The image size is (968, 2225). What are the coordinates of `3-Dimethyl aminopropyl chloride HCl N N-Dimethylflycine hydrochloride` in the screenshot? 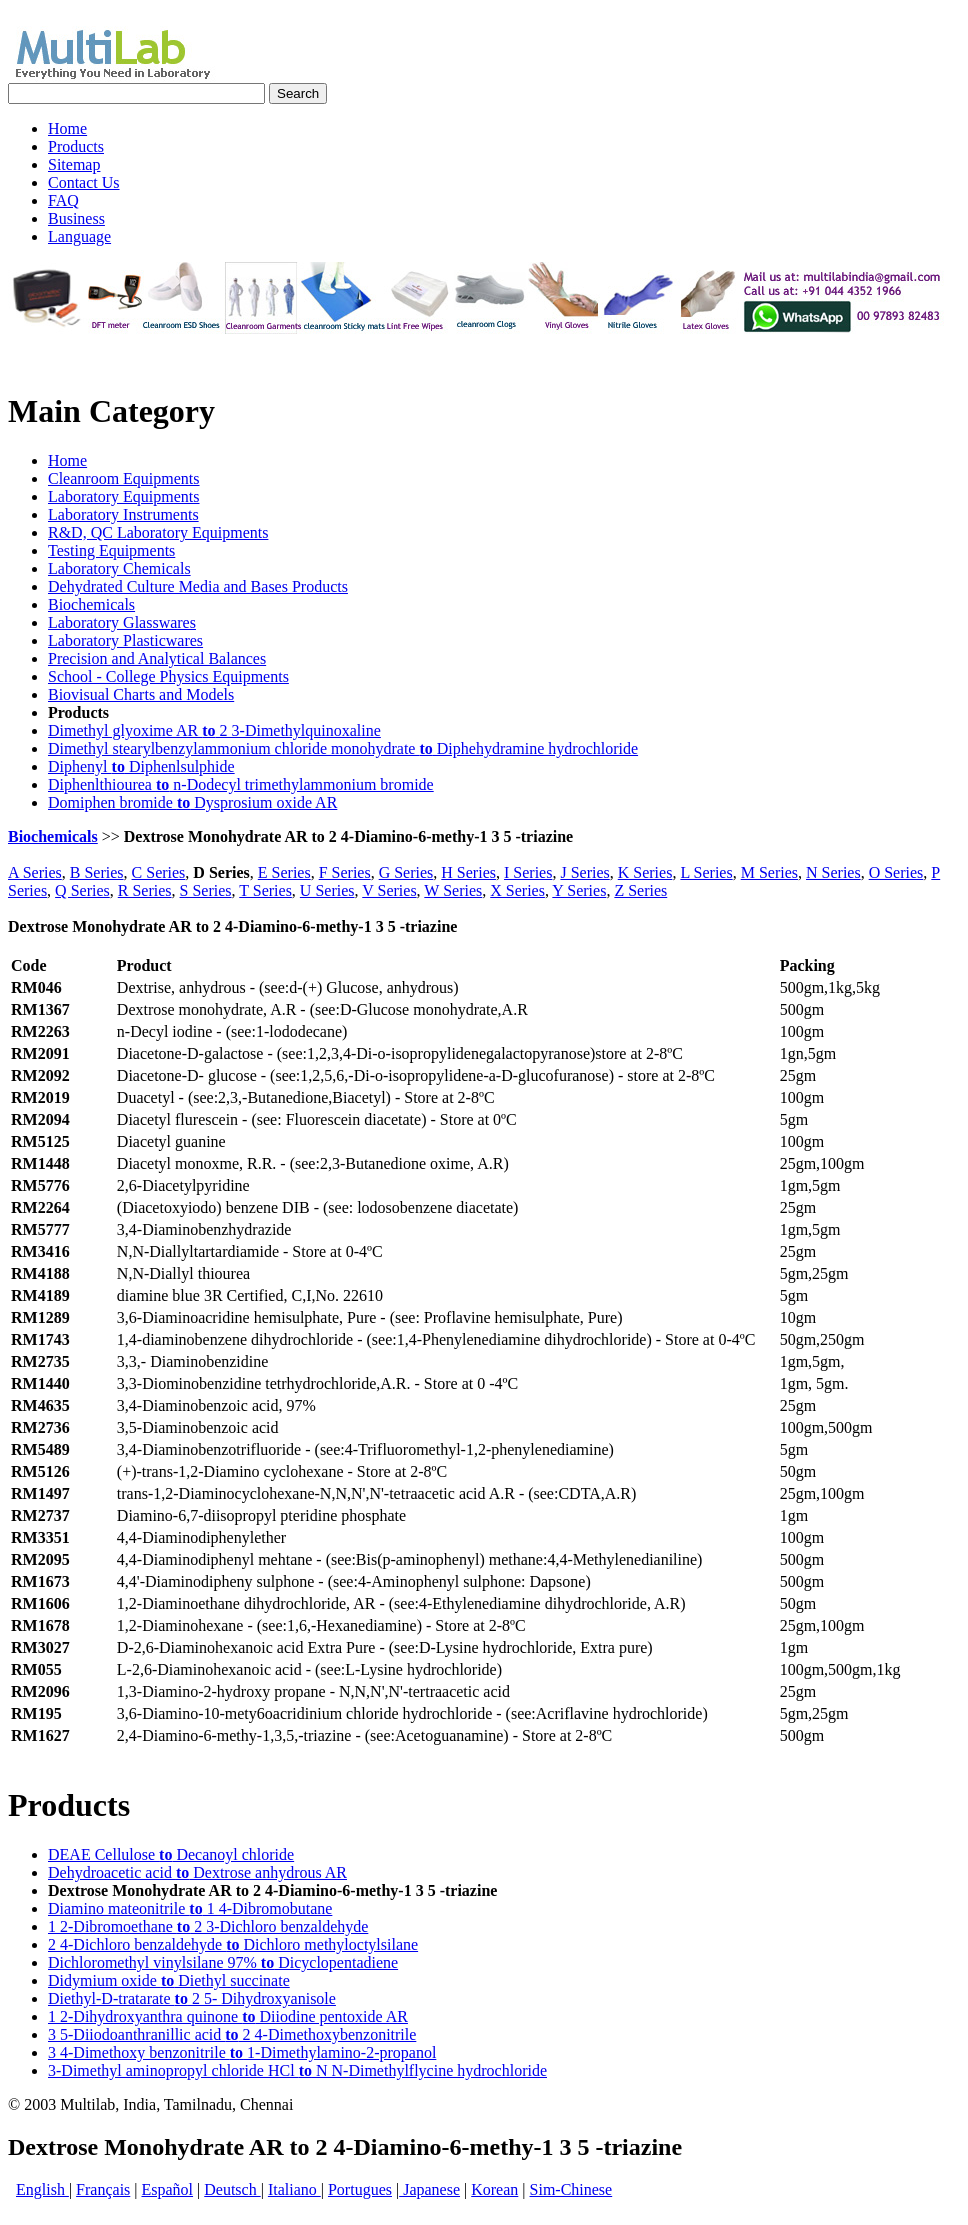 It's located at (297, 2070).